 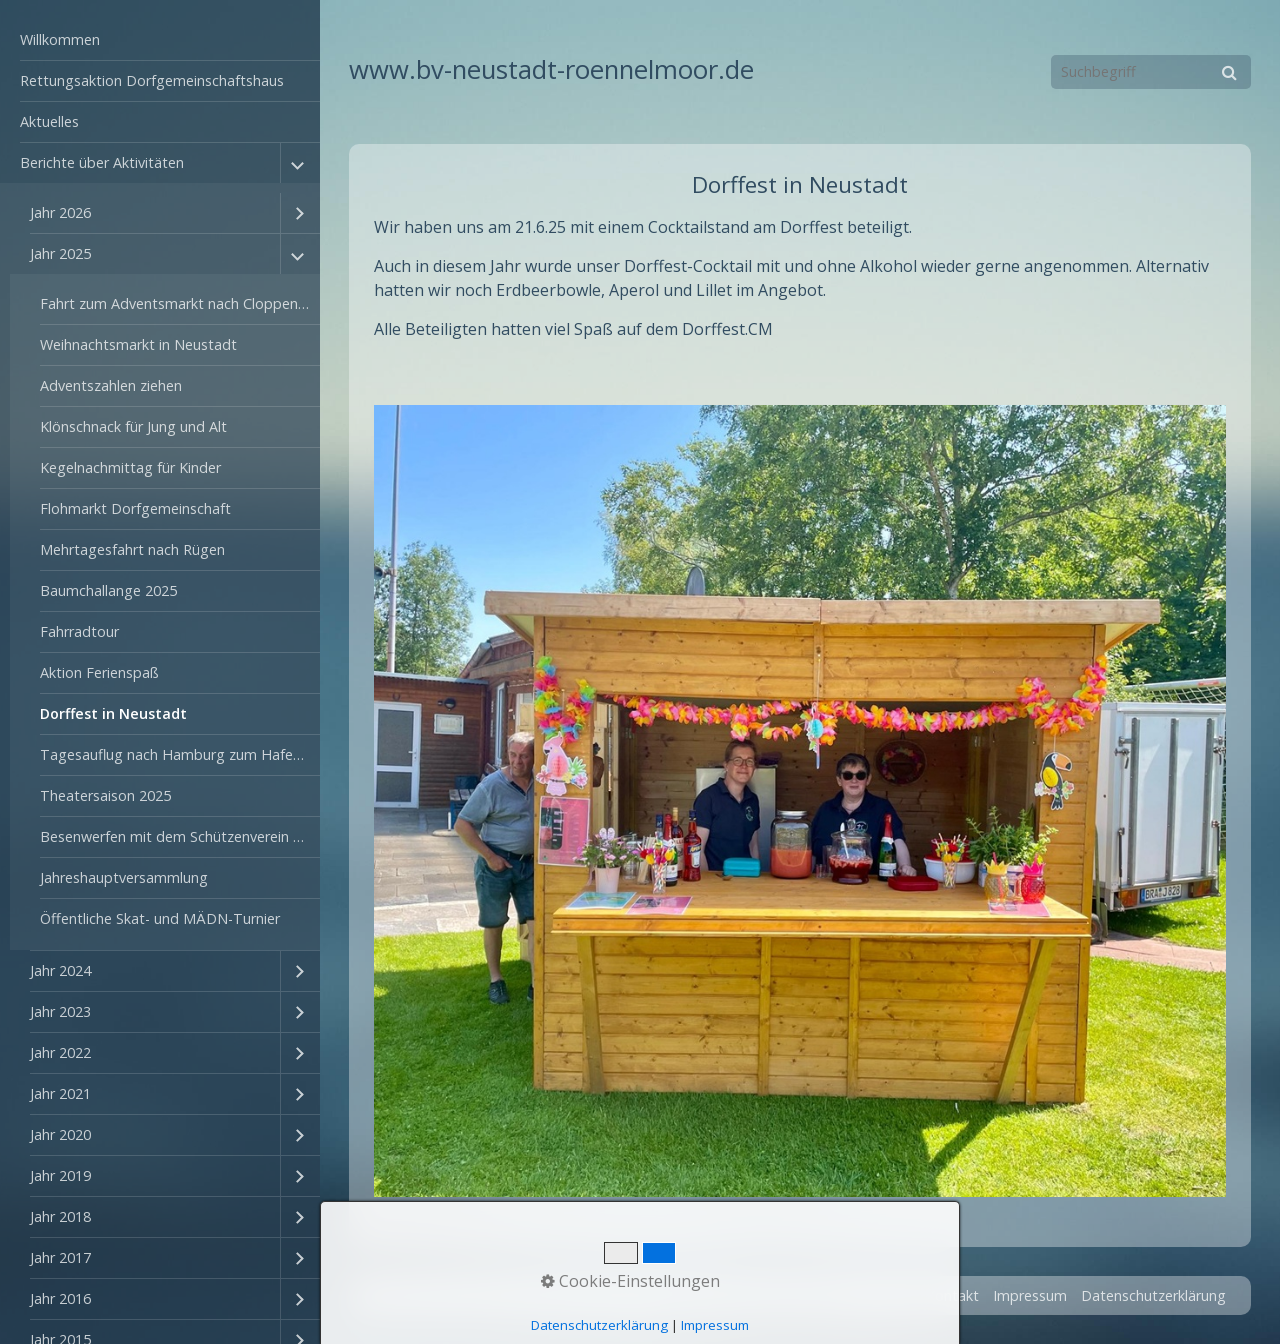 What do you see at coordinates (111, 385) in the screenshot?
I see `Adventszahlen ziehen` at bounding box center [111, 385].